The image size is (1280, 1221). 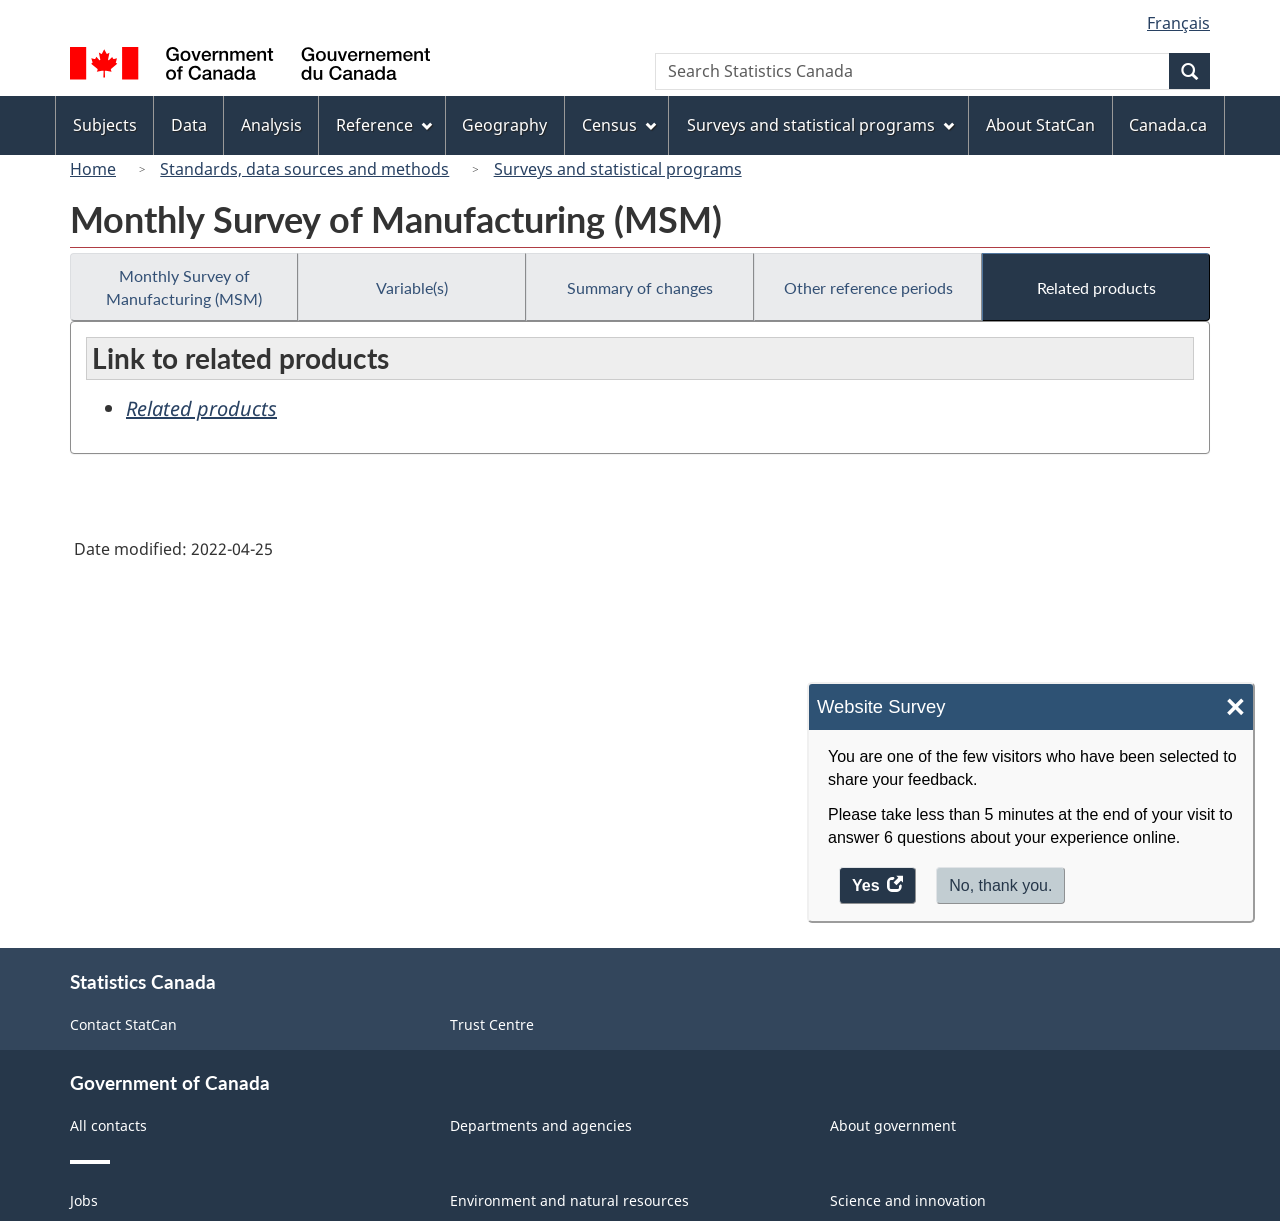 What do you see at coordinates (123, 1024) in the screenshot?
I see `Contact StatCan` at bounding box center [123, 1024].